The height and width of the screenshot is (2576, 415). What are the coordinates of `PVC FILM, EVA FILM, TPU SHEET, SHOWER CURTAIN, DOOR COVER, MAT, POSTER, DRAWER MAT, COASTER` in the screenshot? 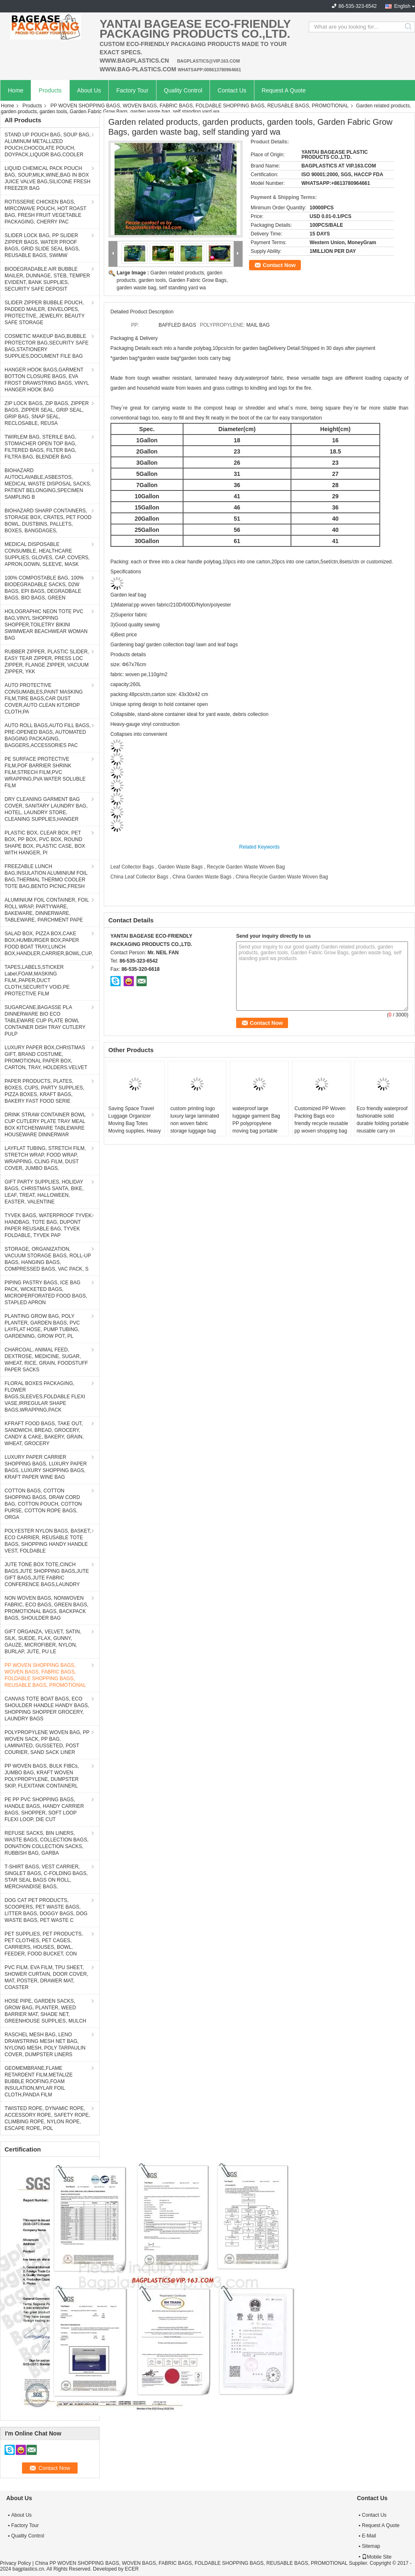 It's located at (46, 1977).